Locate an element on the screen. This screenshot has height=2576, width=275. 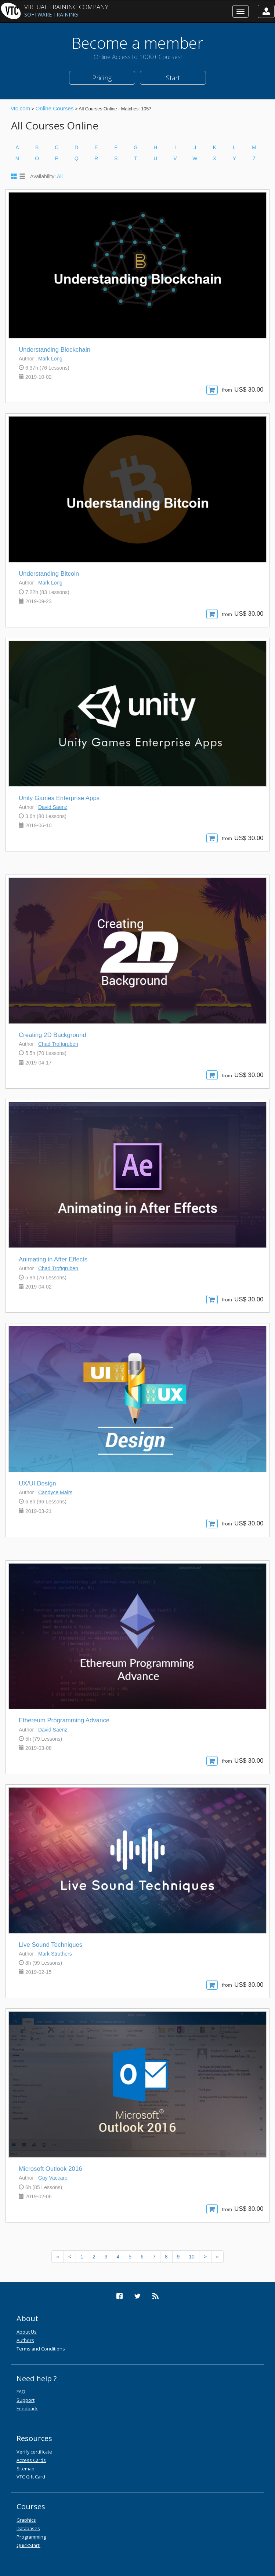
Graphics is located at coordinates (26, 2520).